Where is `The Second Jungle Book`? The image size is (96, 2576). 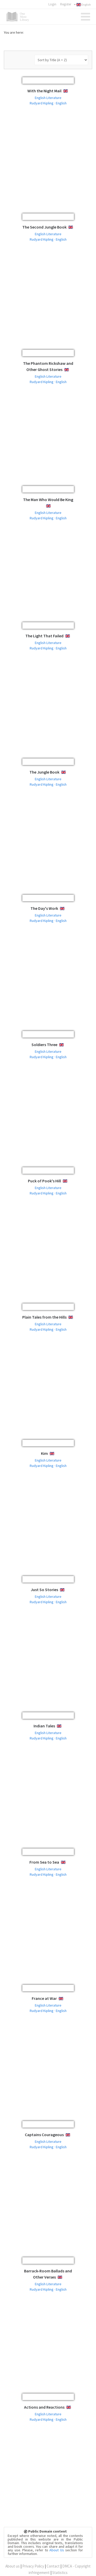 The Second Jungle Book is located at coordinates (44, 227).